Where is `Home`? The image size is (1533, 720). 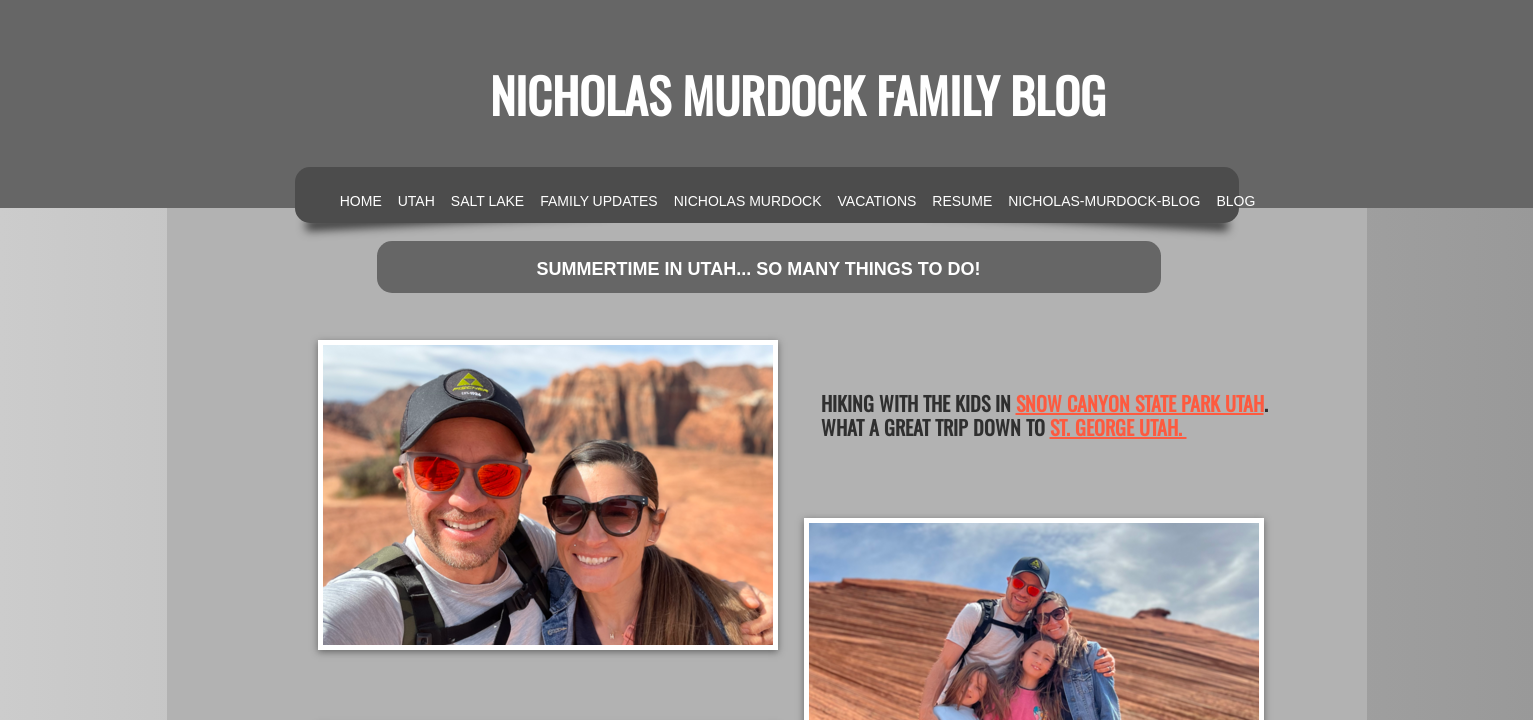 Home is located at coordinates (361, 201).